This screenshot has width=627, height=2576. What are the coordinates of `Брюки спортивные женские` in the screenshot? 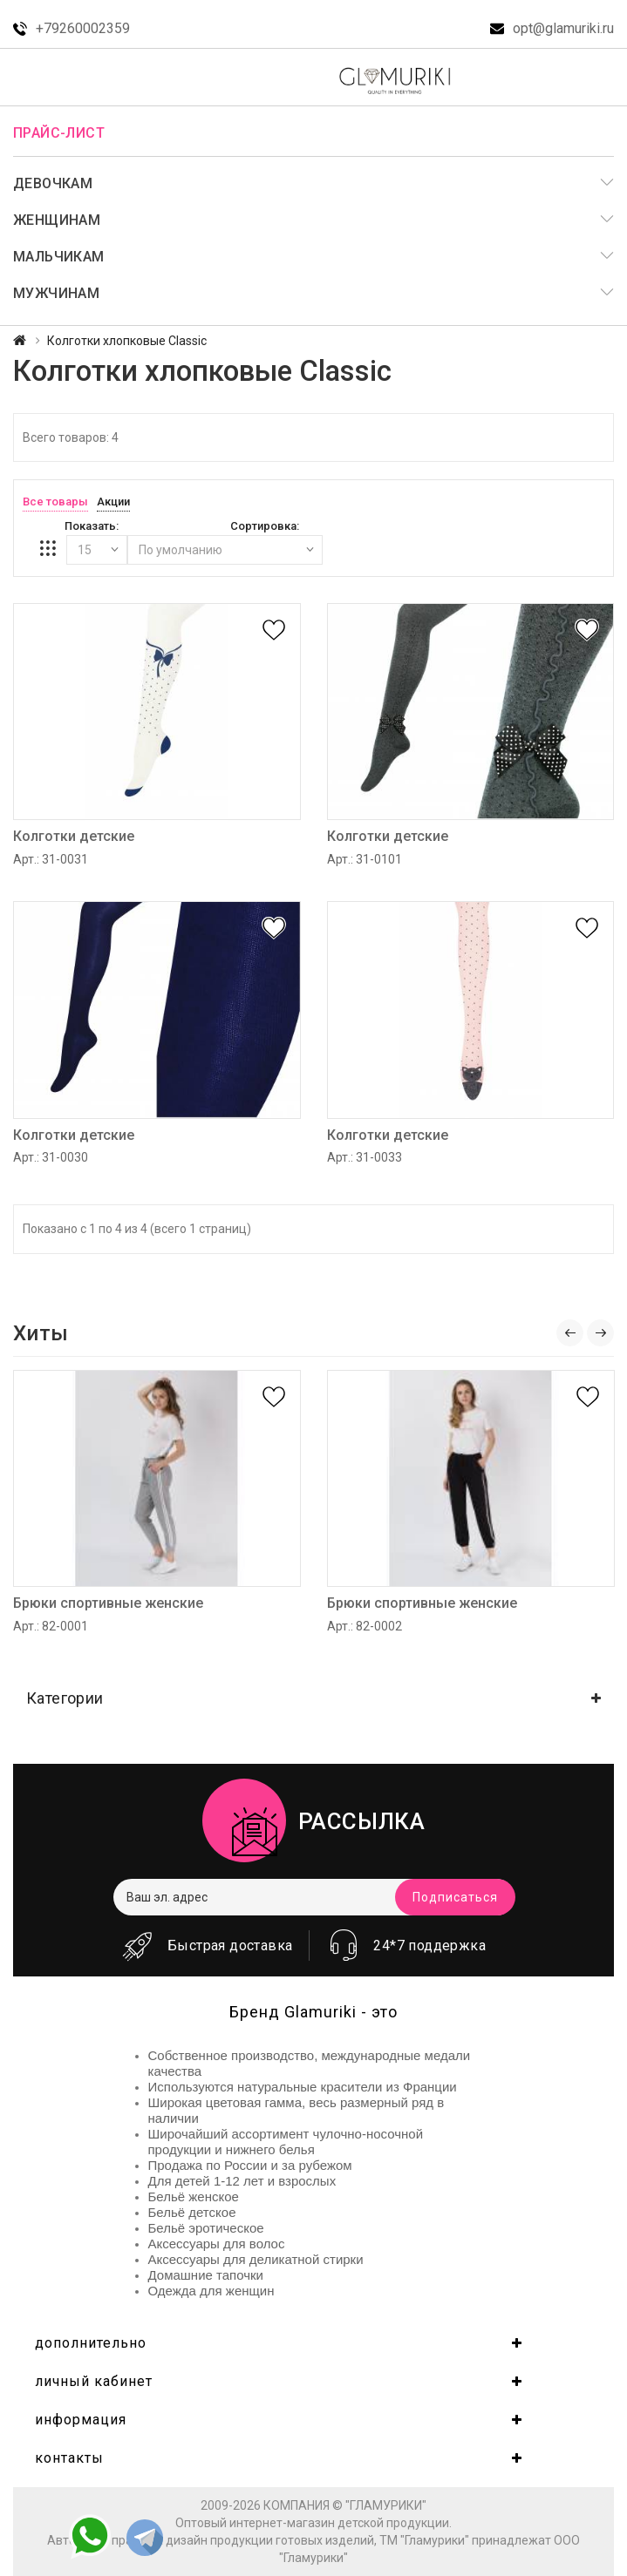 It's located at (108, 1603).